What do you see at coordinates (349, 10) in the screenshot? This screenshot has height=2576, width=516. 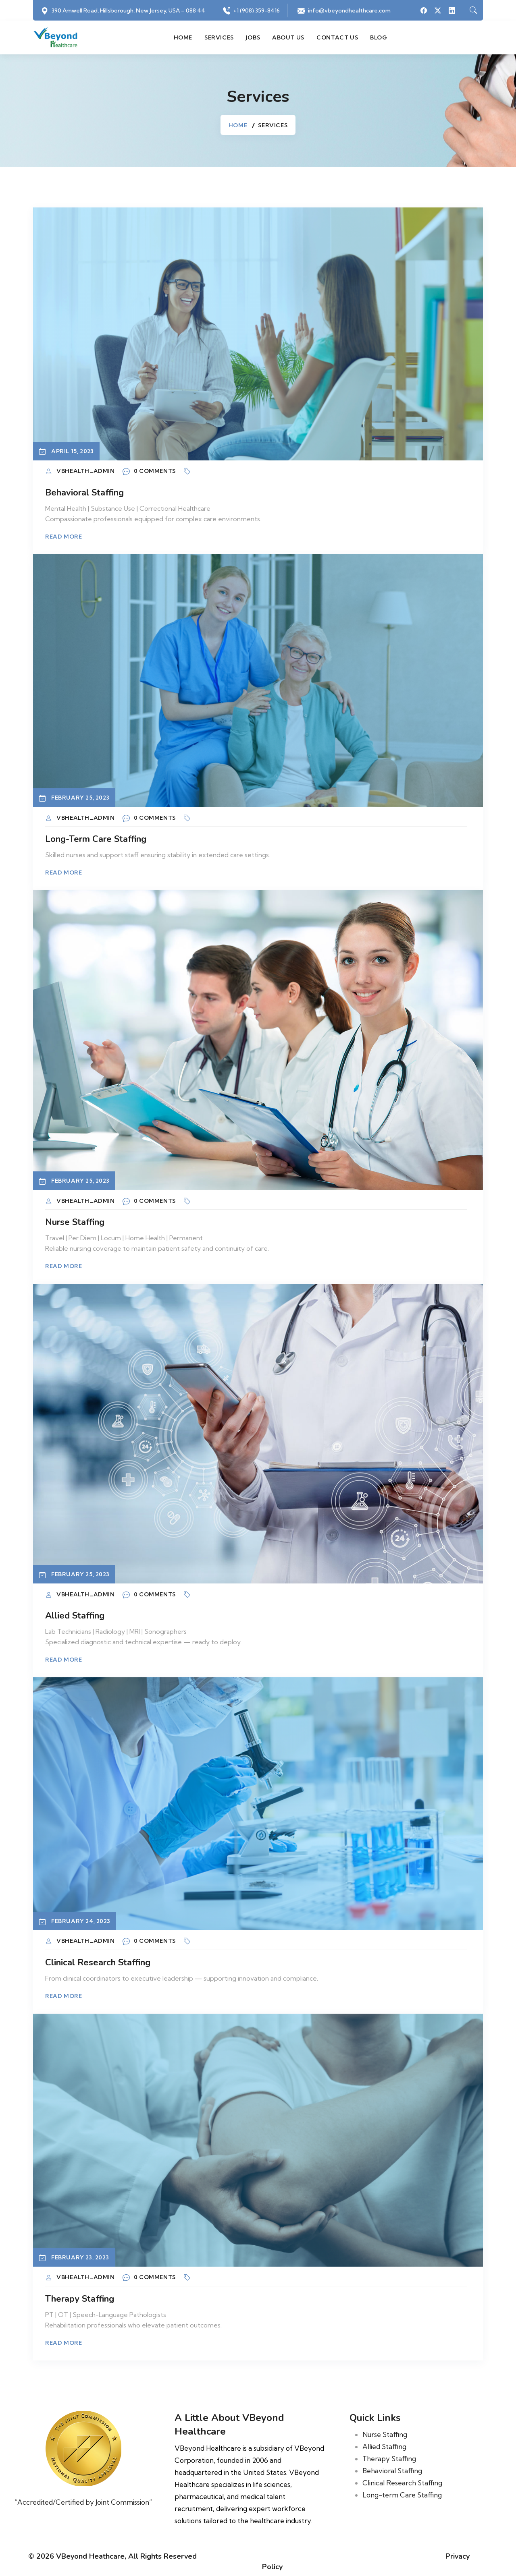 I see `info@vbeyondhealthcare.com` at bounding box center [349, 10].